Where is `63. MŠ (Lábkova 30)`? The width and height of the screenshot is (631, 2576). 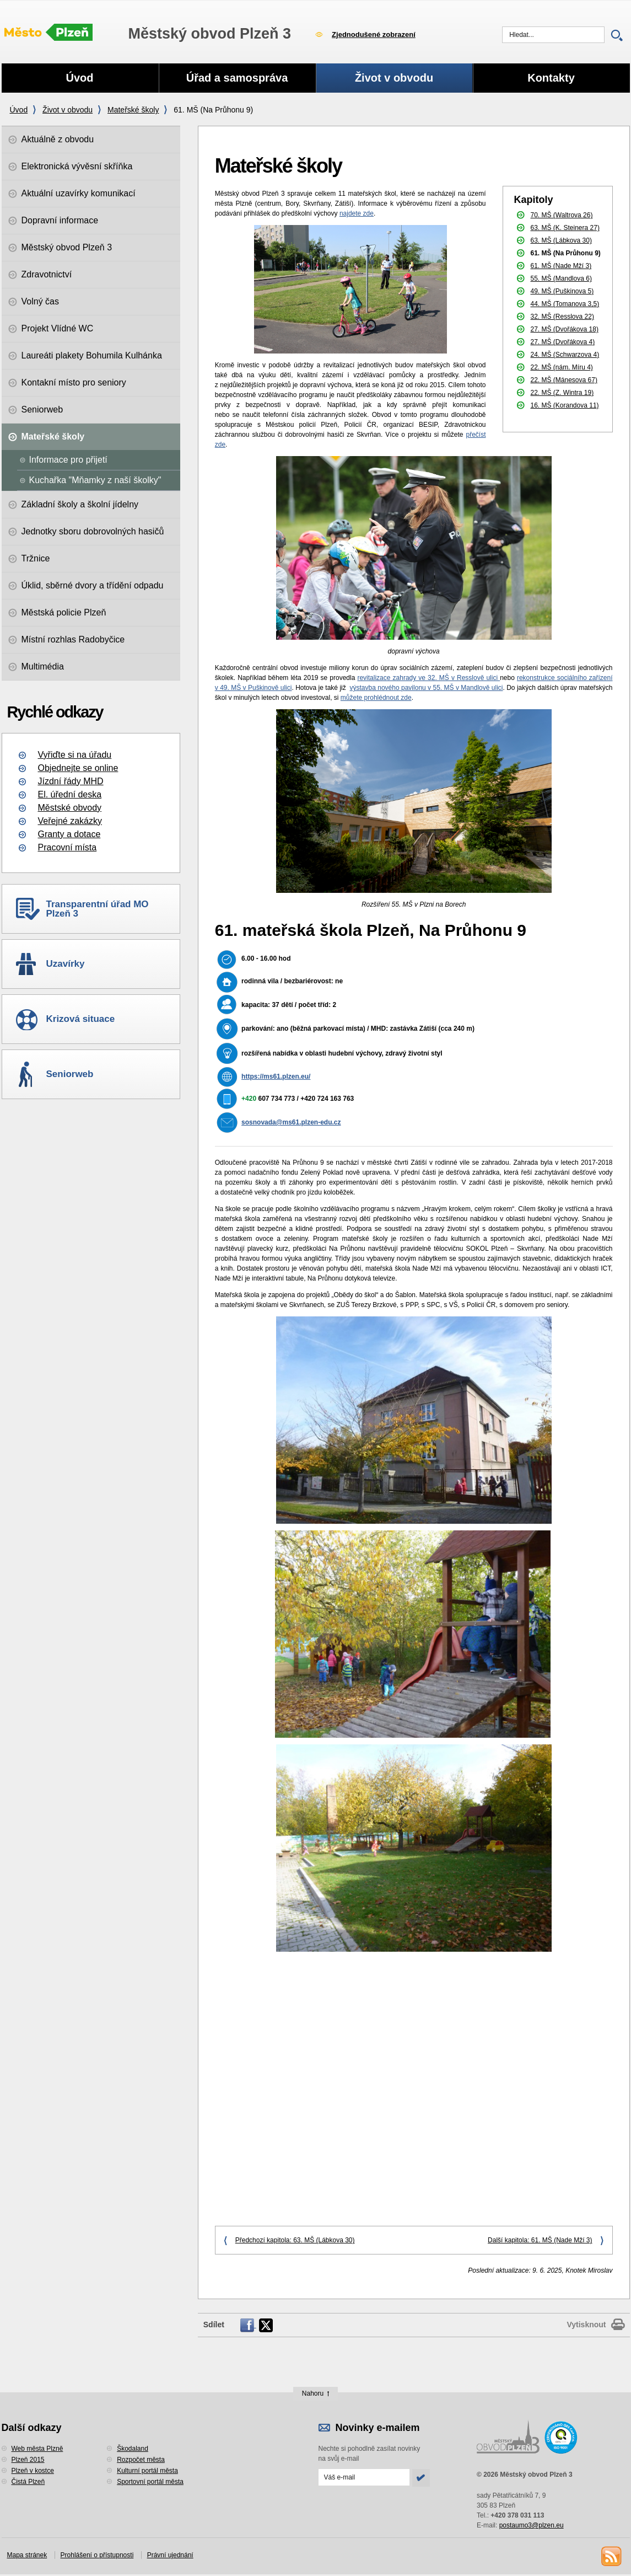
63. MŠ (Lábkova 30) is located at coordinates (561, 240).